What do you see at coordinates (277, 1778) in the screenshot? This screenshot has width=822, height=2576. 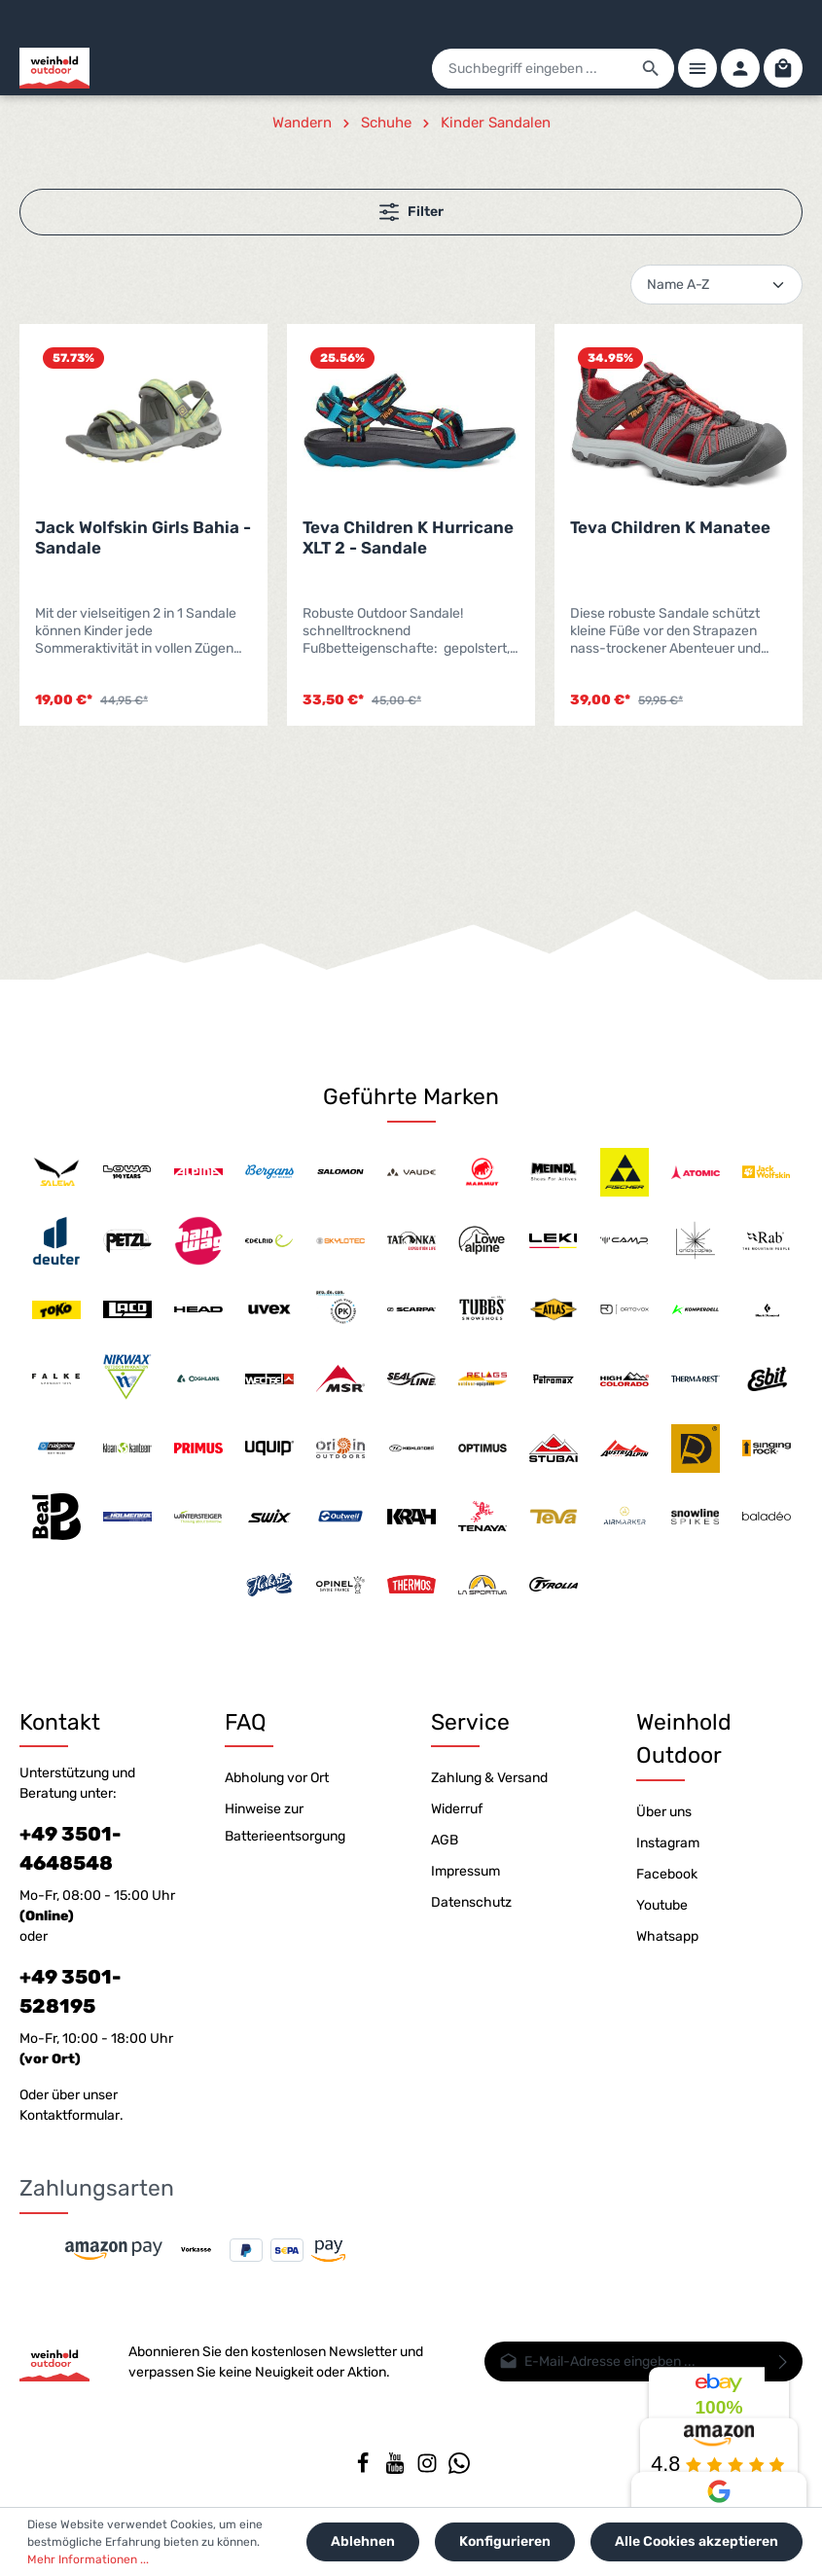 I see `Abholung vor Ort` at bounding box center [277, 1778].